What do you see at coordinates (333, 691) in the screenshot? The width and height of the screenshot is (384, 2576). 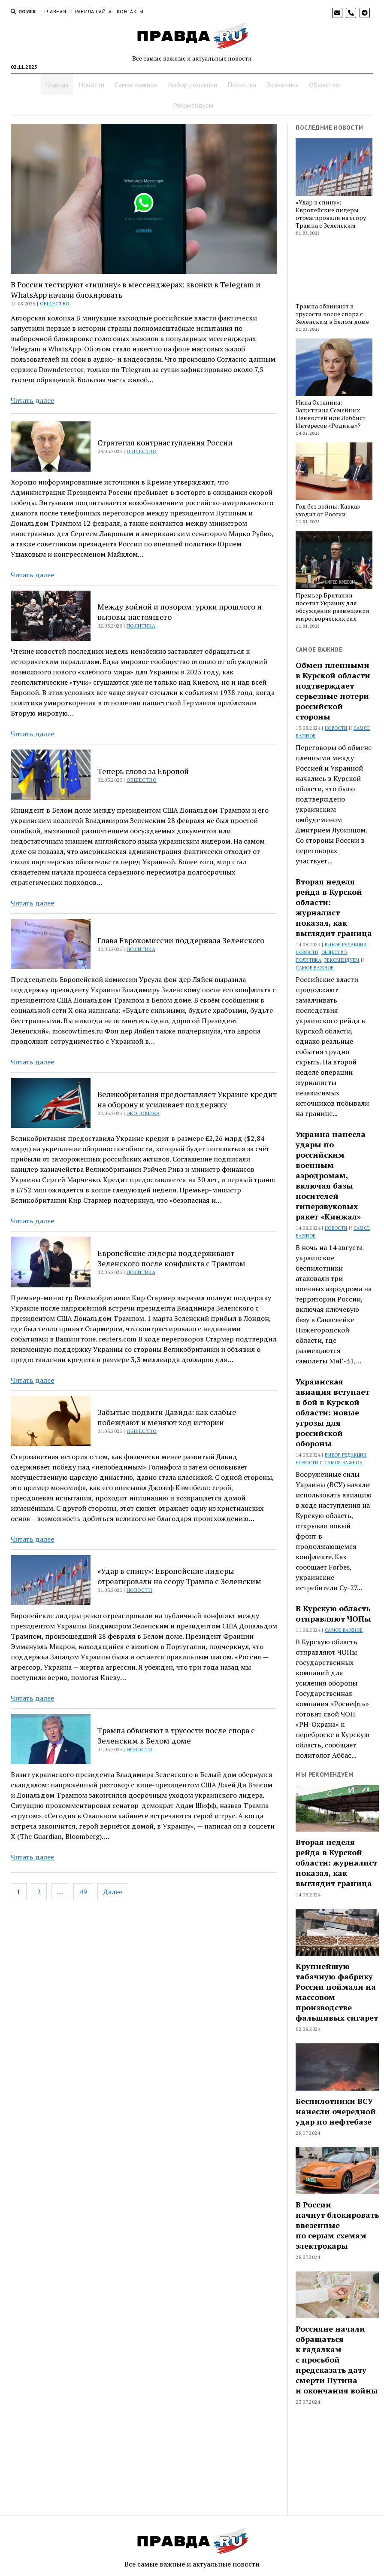 I see `Обмен пленными в Курской области подтверждает серьезные потери российской стороны` at bounding box center [333, 691].